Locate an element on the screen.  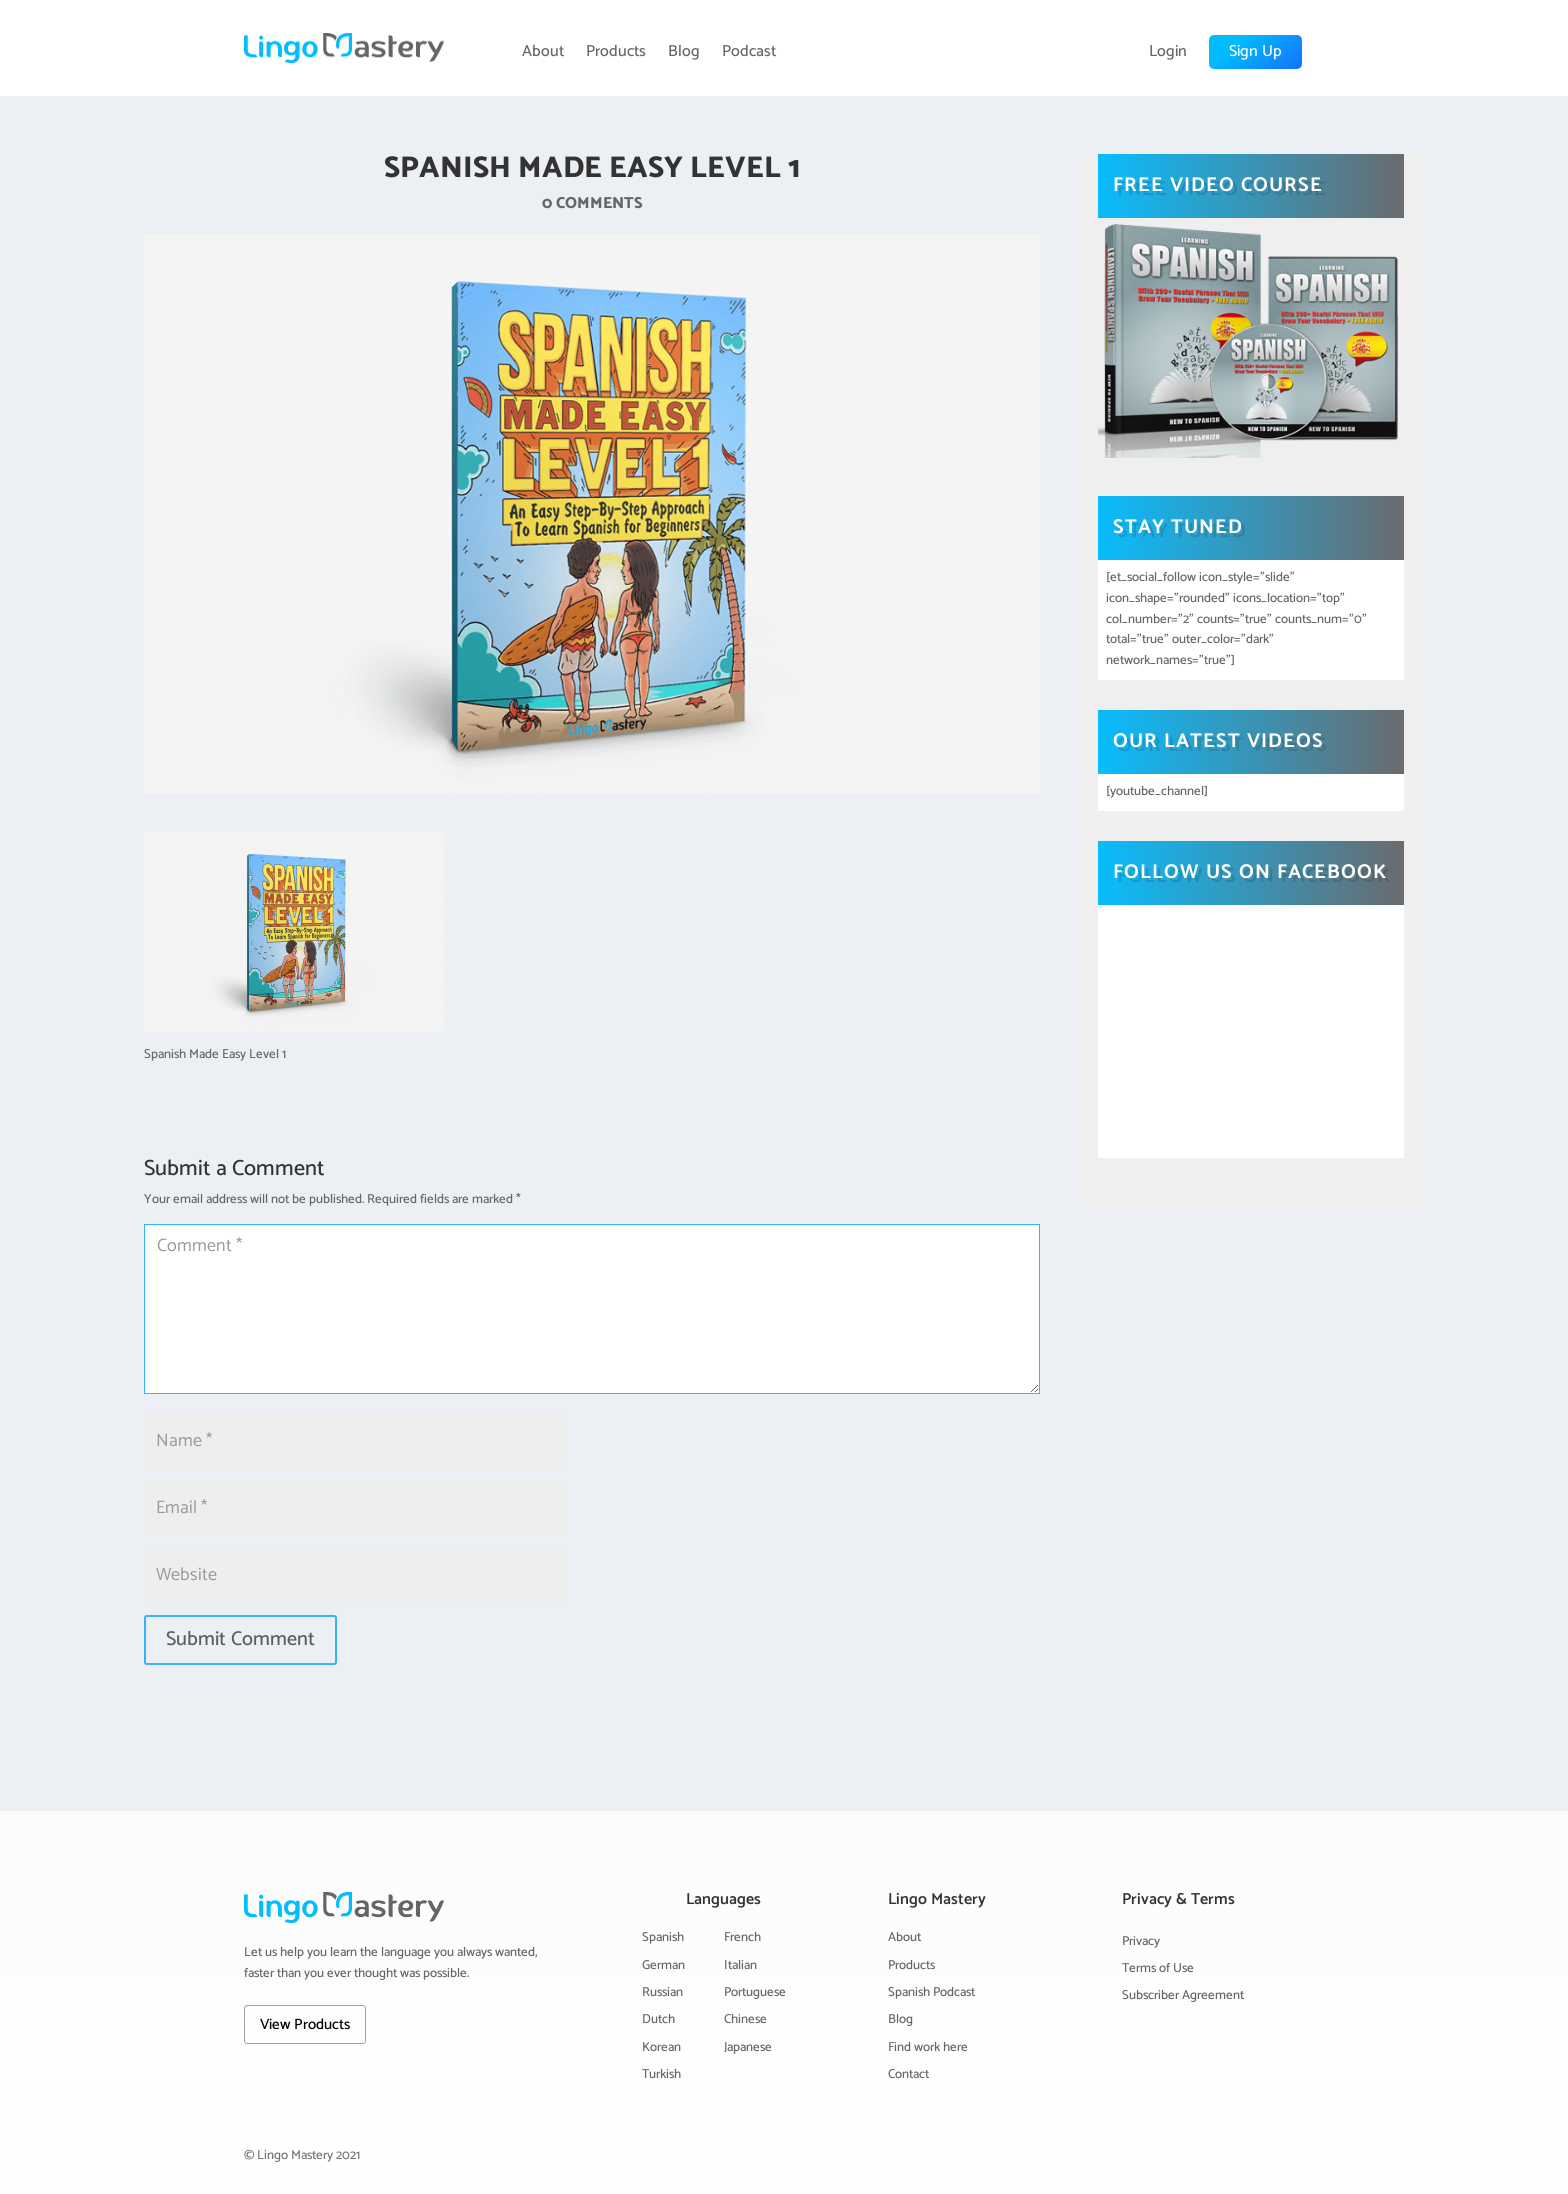
Find work here is located at coordinates (928, 2047).